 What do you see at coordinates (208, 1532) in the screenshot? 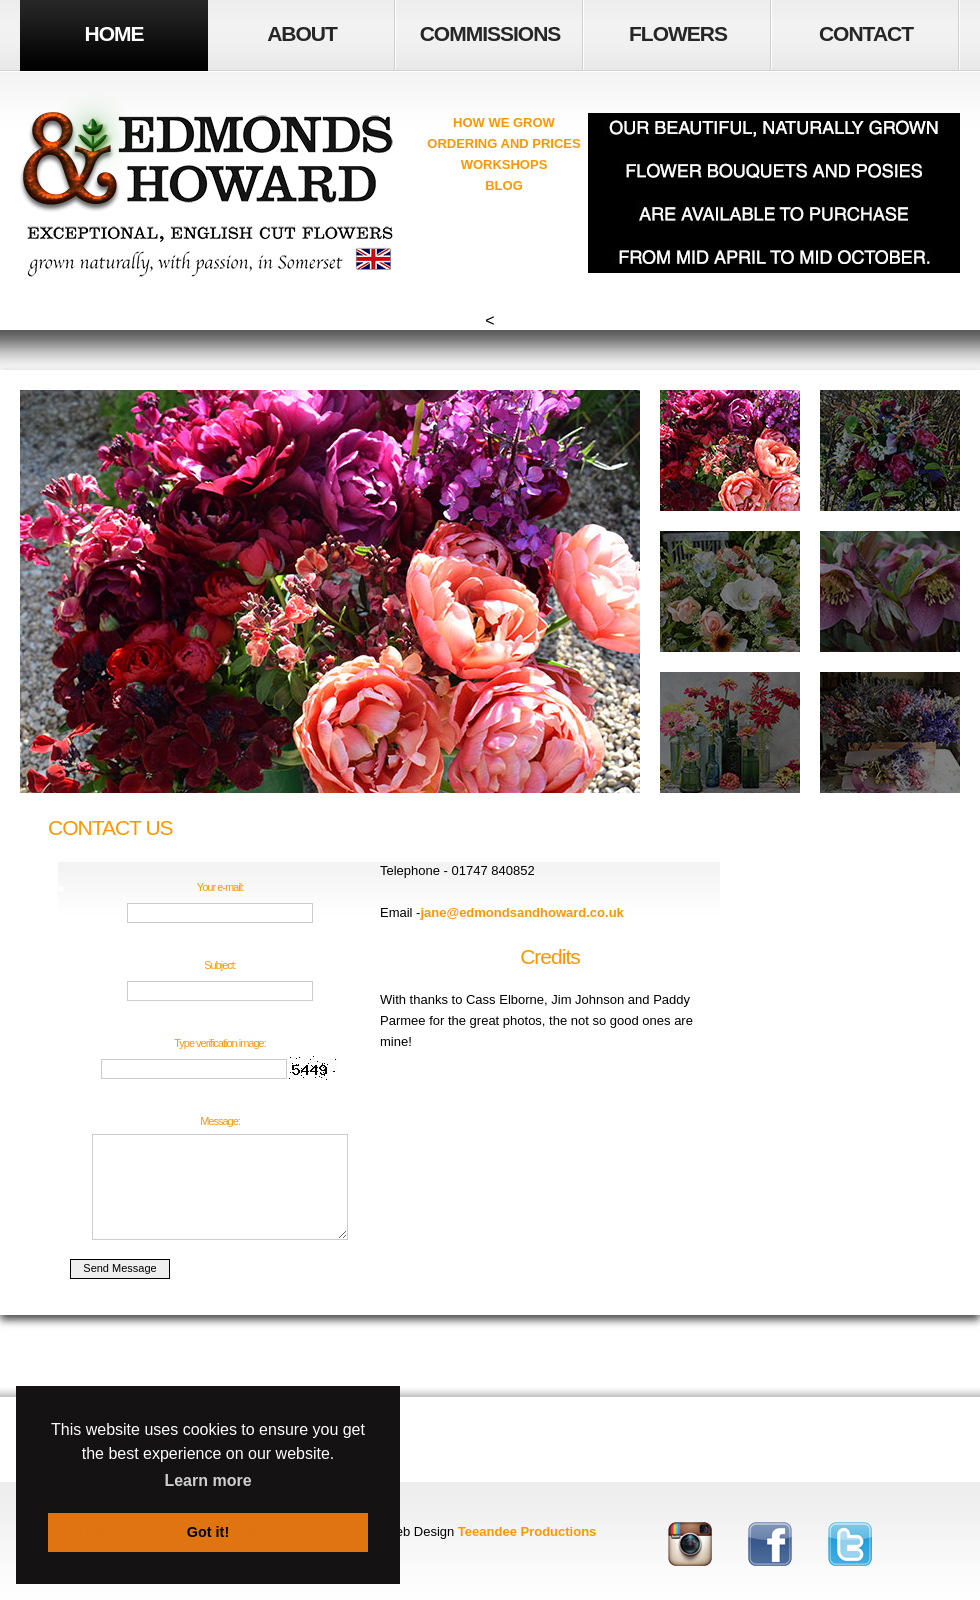
I see `Got it! [button]` at bounding box center [208, 1532].